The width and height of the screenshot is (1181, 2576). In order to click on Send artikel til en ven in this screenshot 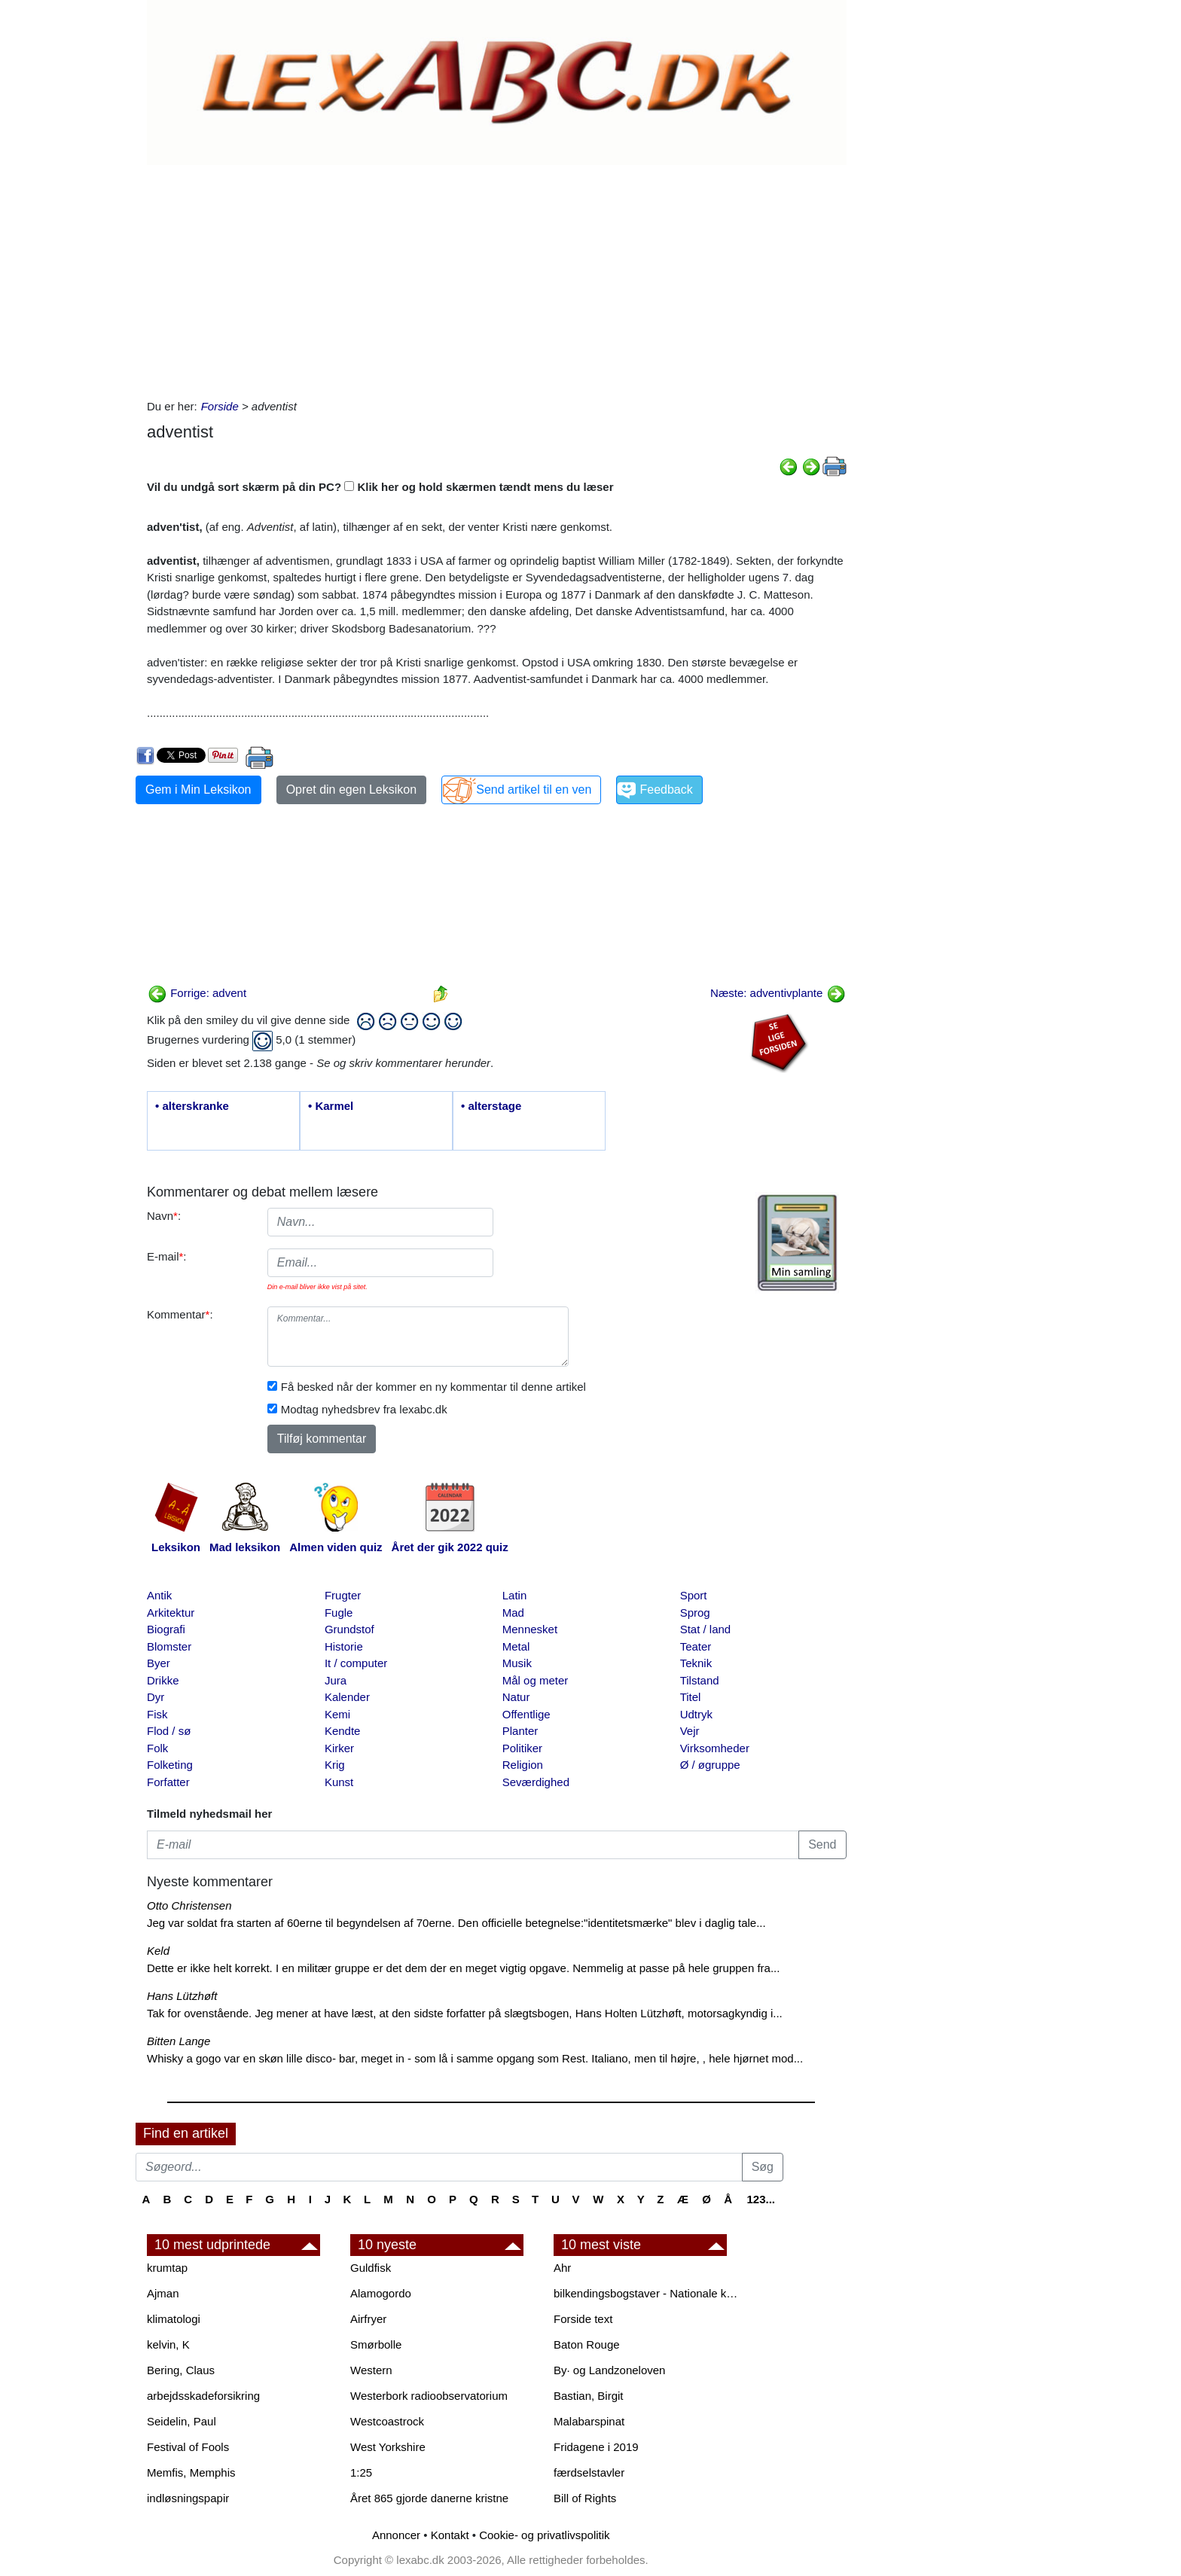, I will do `click(533, 789)`.